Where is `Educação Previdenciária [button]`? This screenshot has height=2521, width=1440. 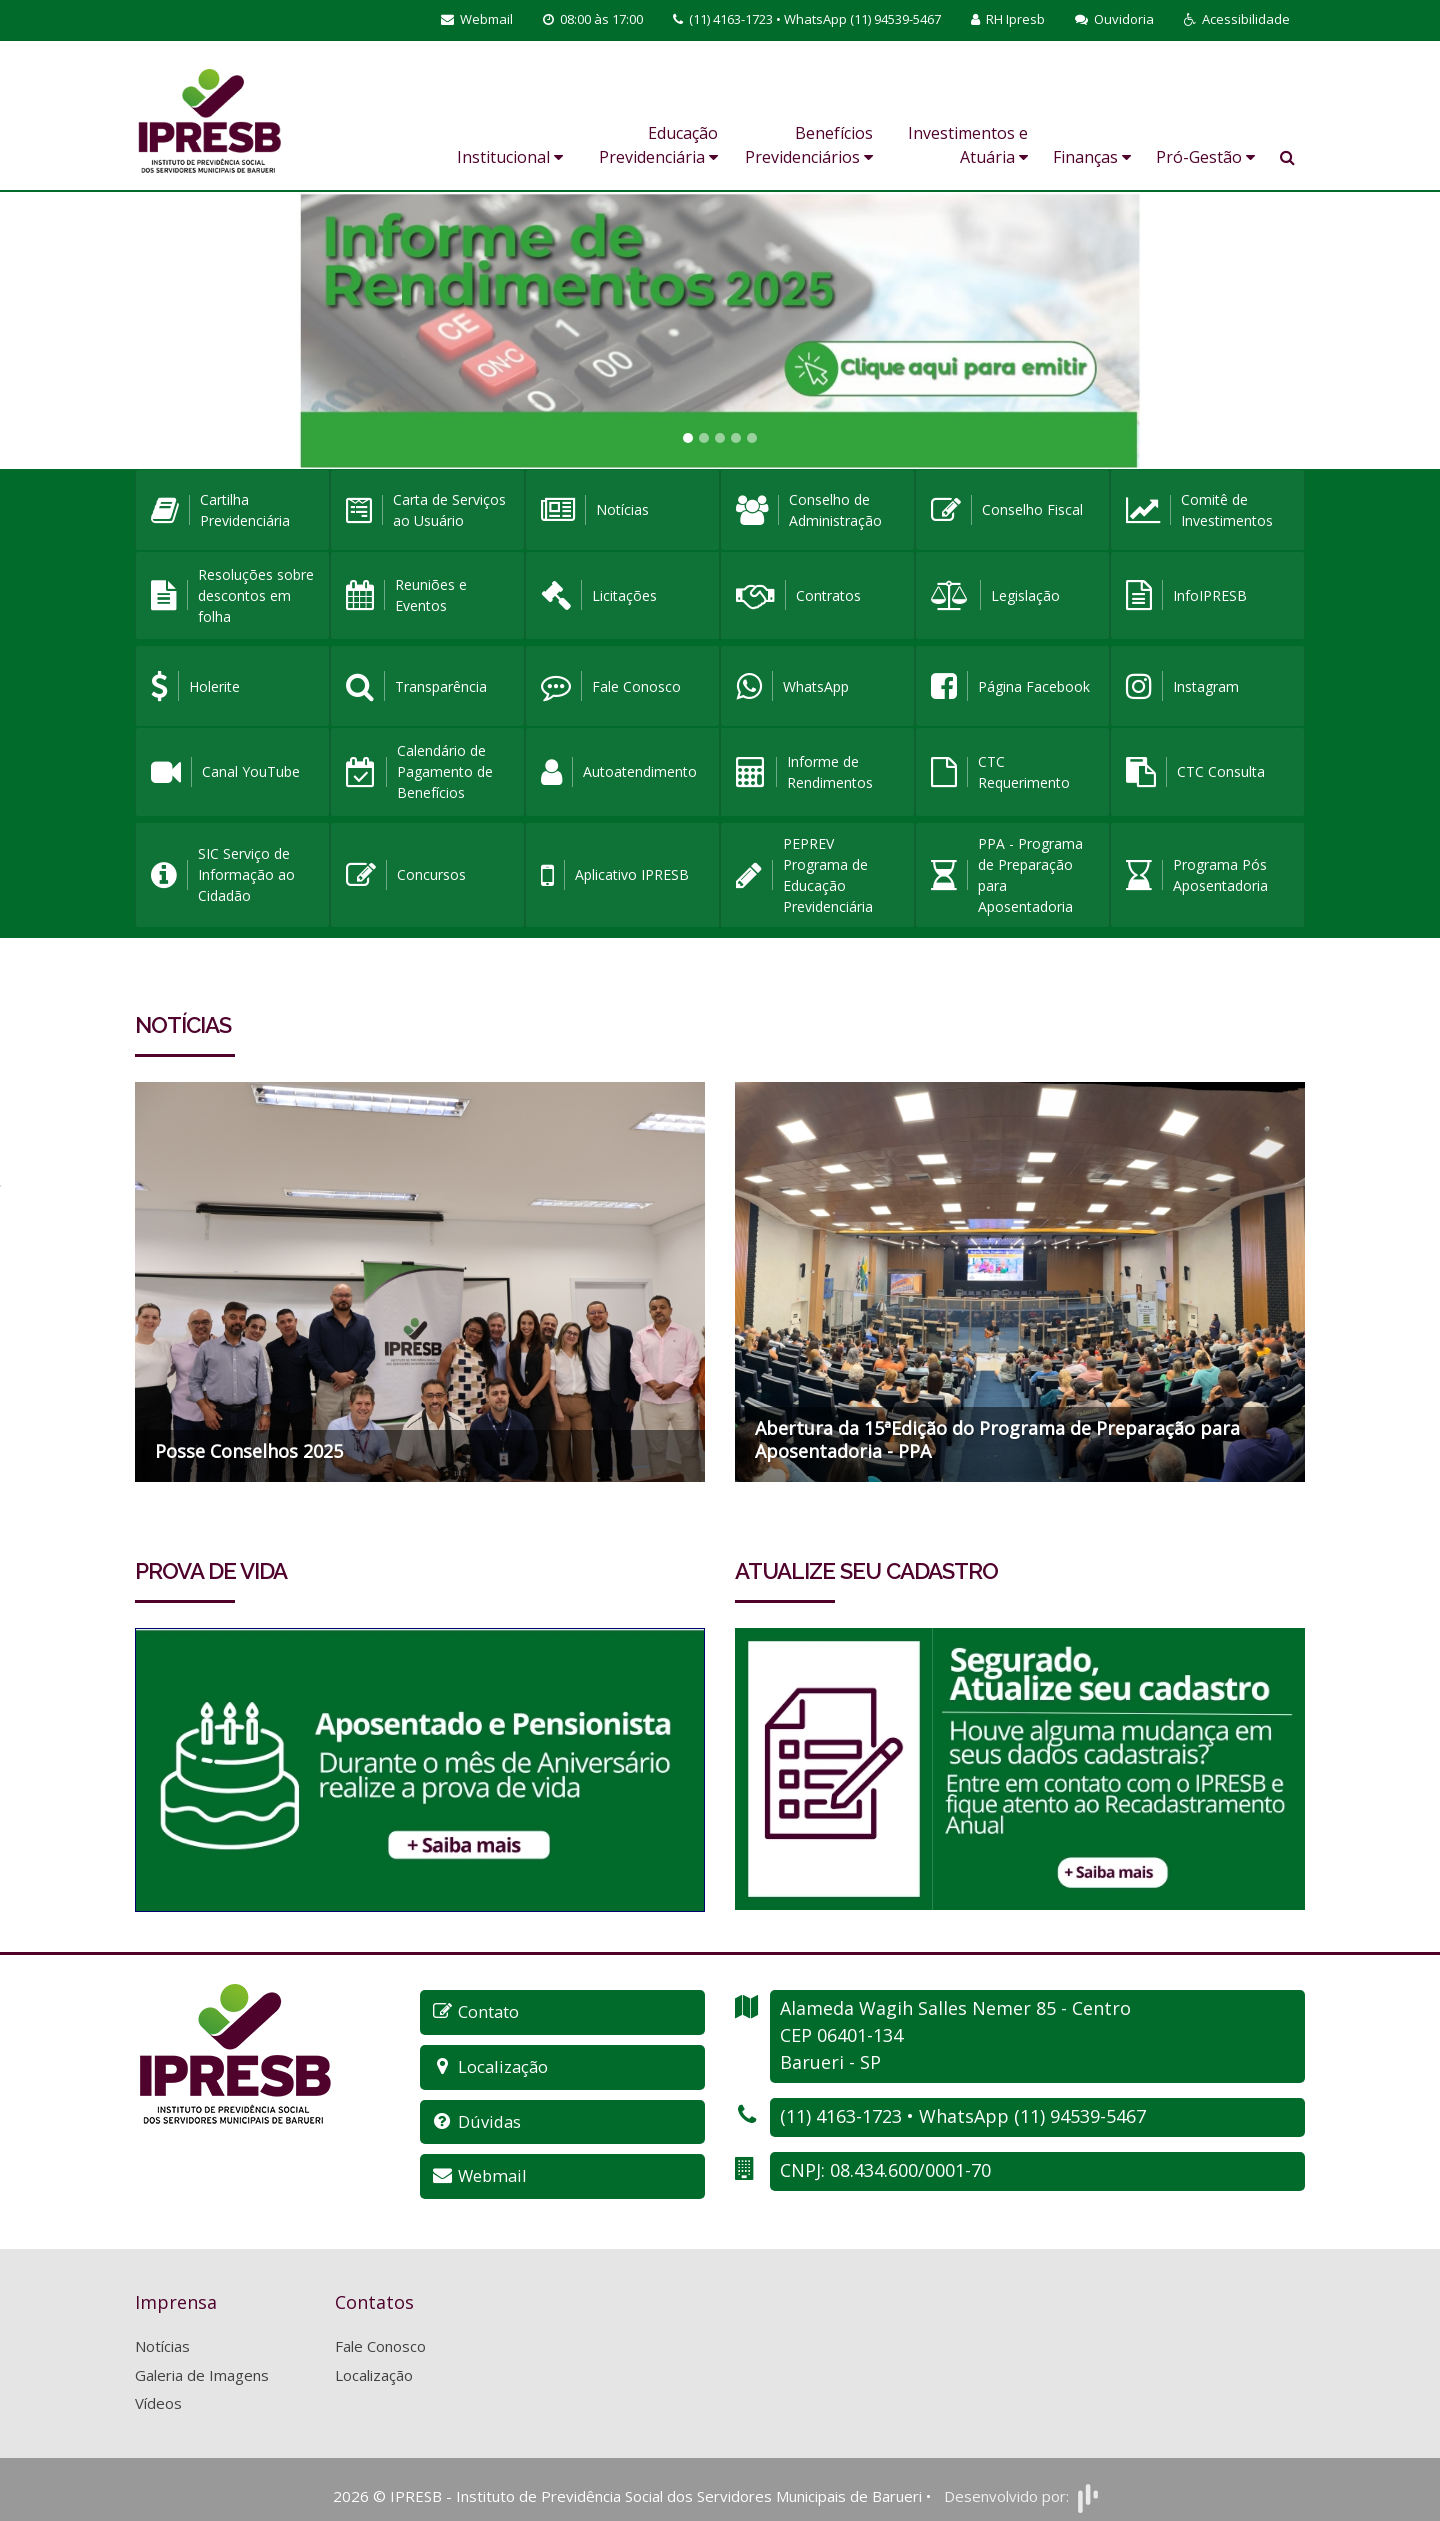 Educação Previdenciária [button] is located at coordinates (658, 145).